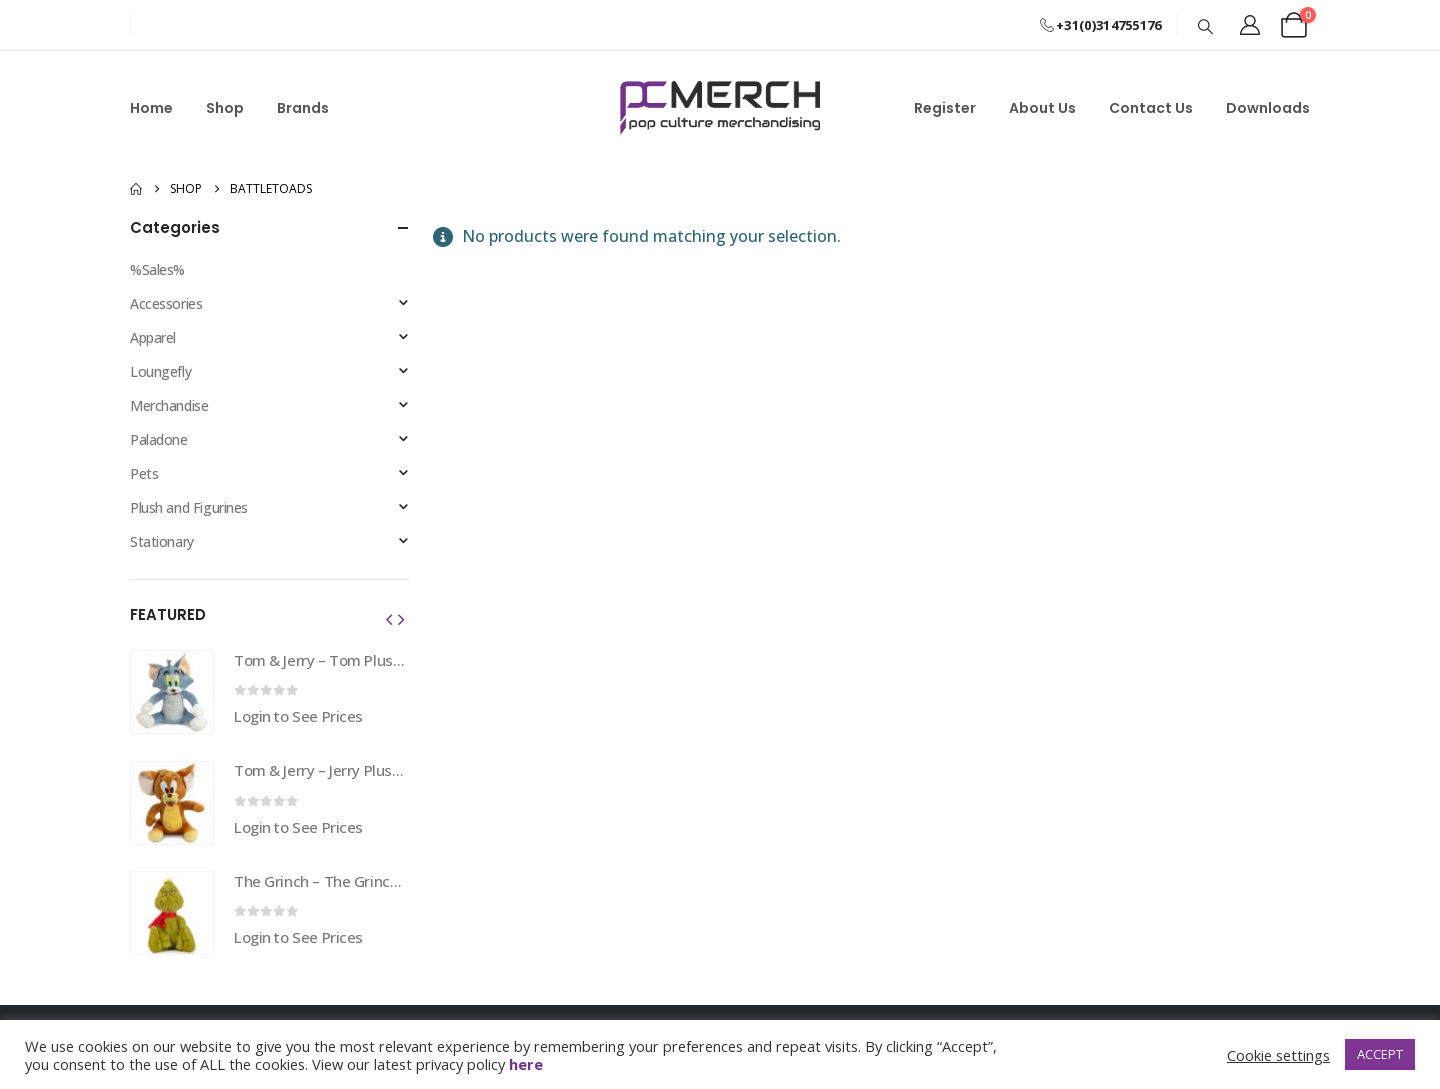 This screenshot has width=1440, height=1089. Describe the element at coordinates (162, 541) in the screenshot. I see `Stationary` at that location.